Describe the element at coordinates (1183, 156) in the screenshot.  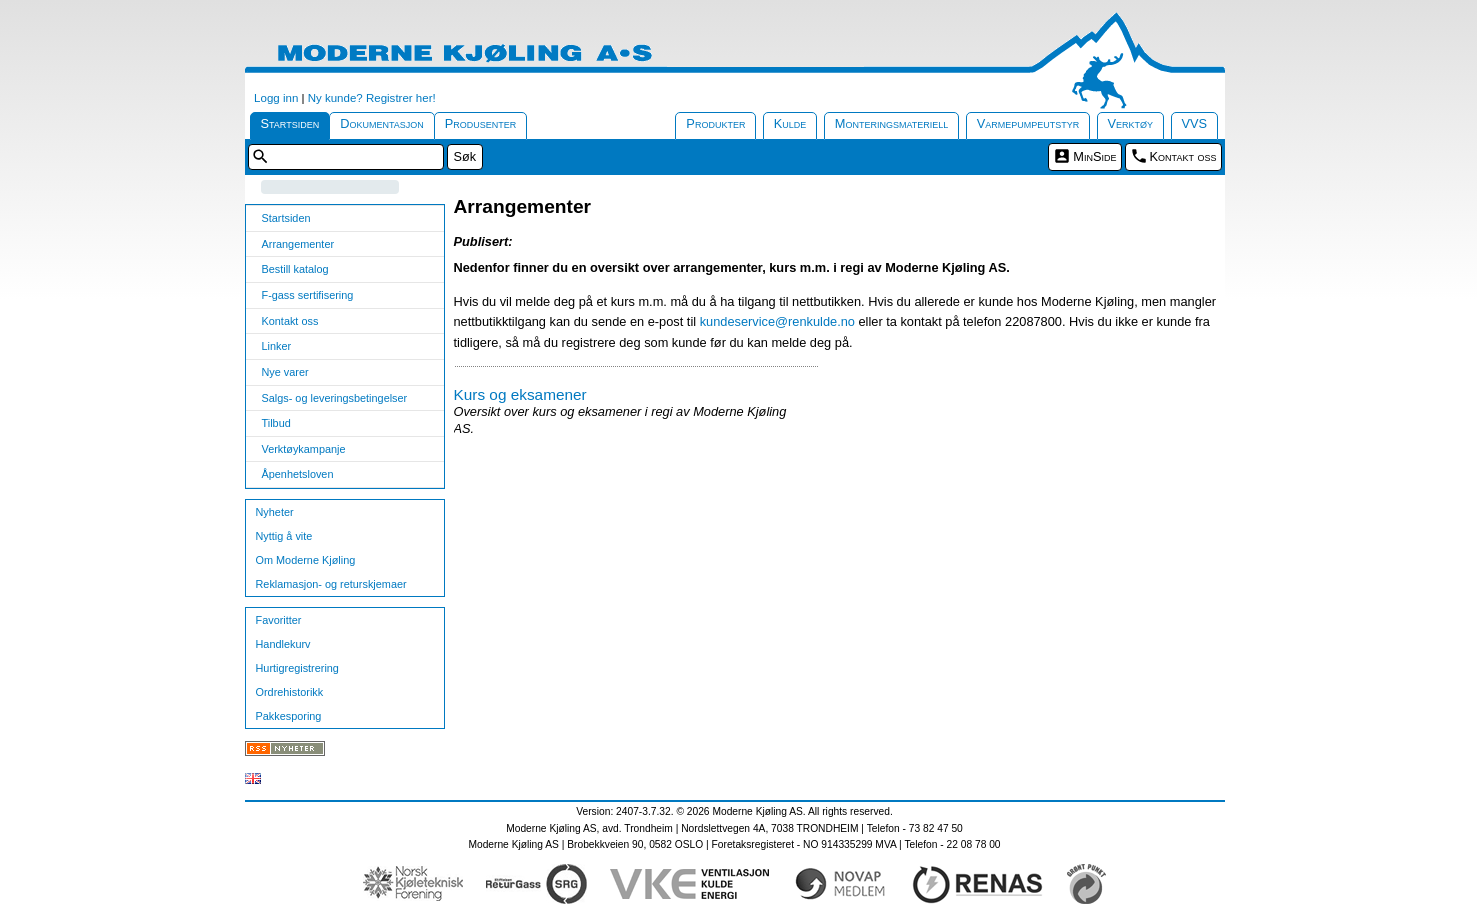
I see `Kontakt oss` at that location.